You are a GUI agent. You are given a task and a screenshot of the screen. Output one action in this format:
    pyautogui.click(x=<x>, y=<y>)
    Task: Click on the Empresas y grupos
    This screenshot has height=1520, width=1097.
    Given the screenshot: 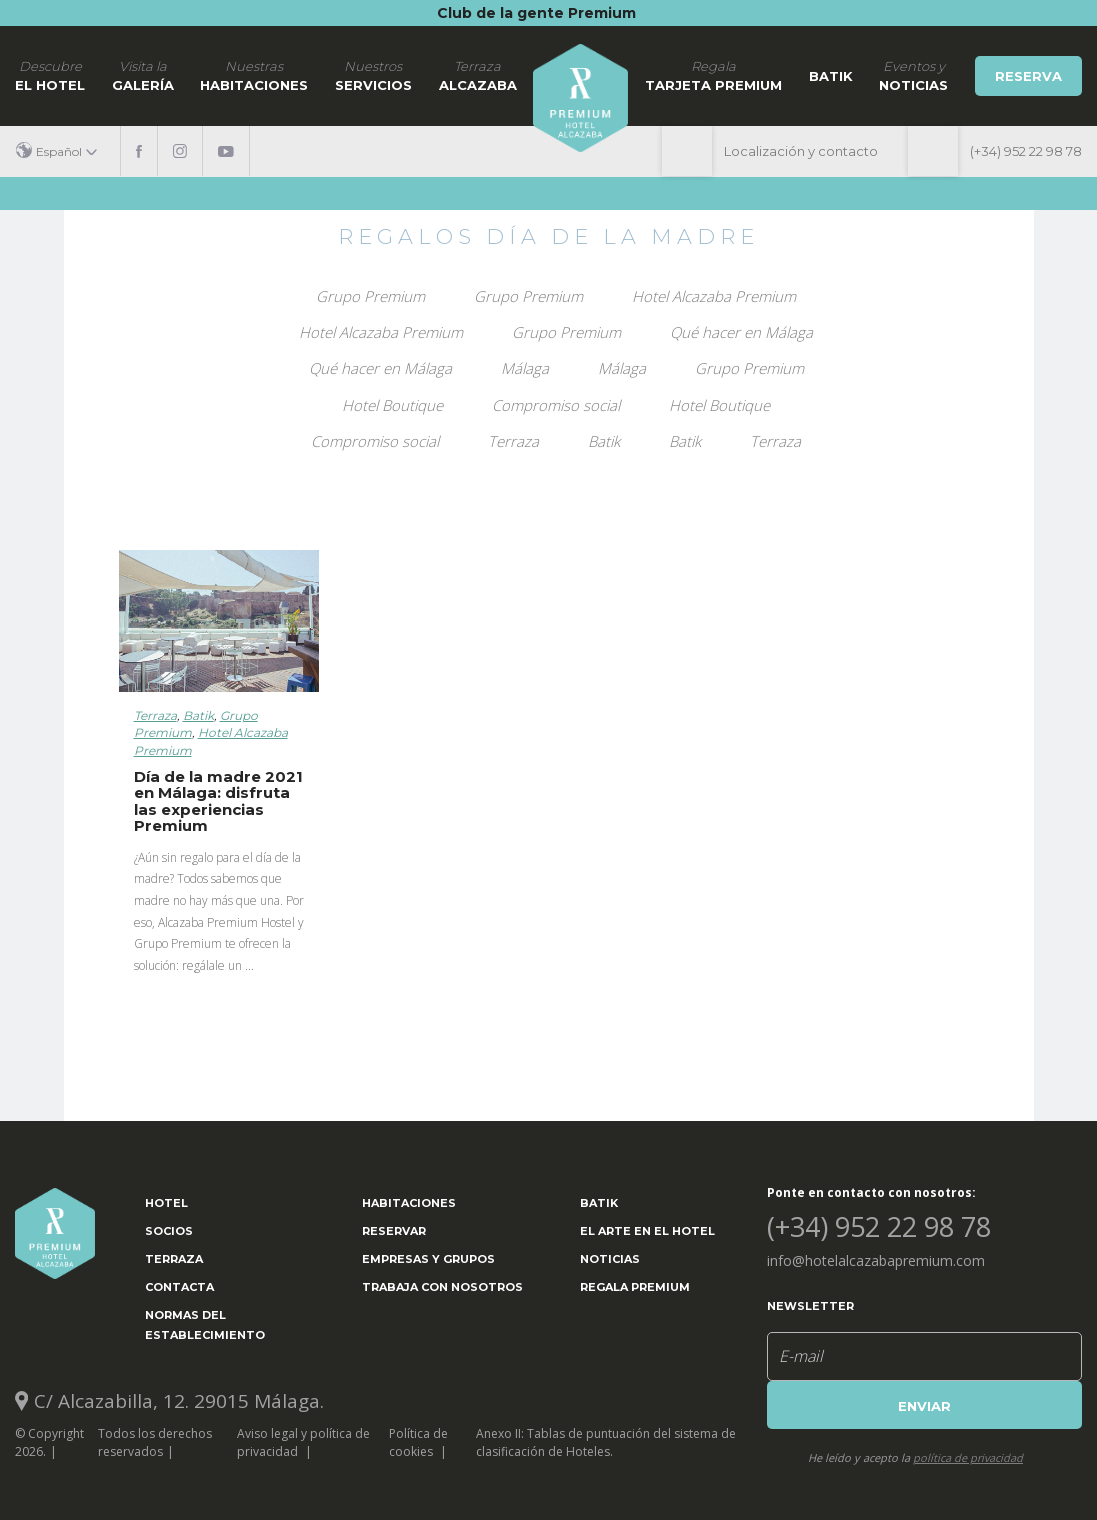 What is the action you would take?
    pyautogui.click(x=428, y=1259)
    